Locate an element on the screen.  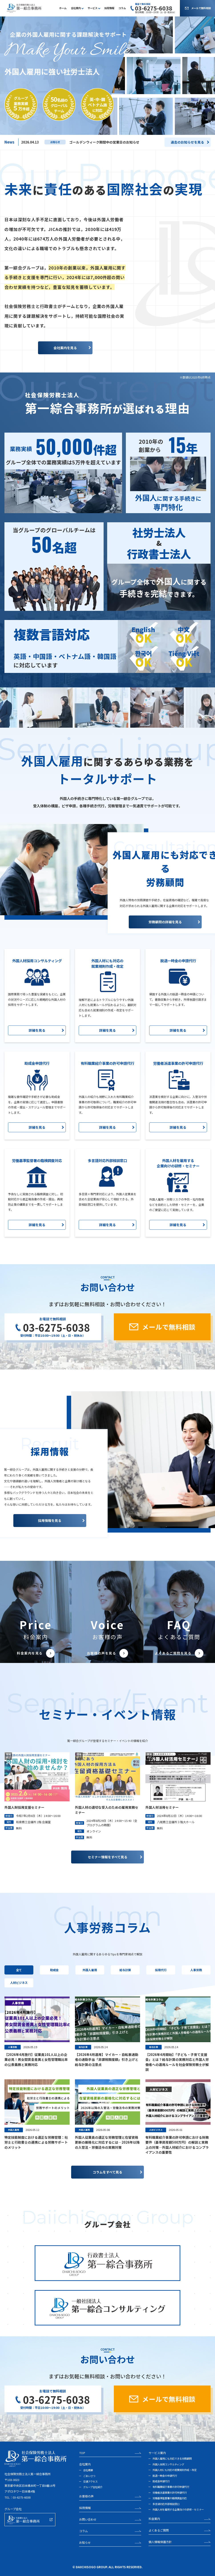
グループ会社紹介 is located at coordinates (92, 2487).